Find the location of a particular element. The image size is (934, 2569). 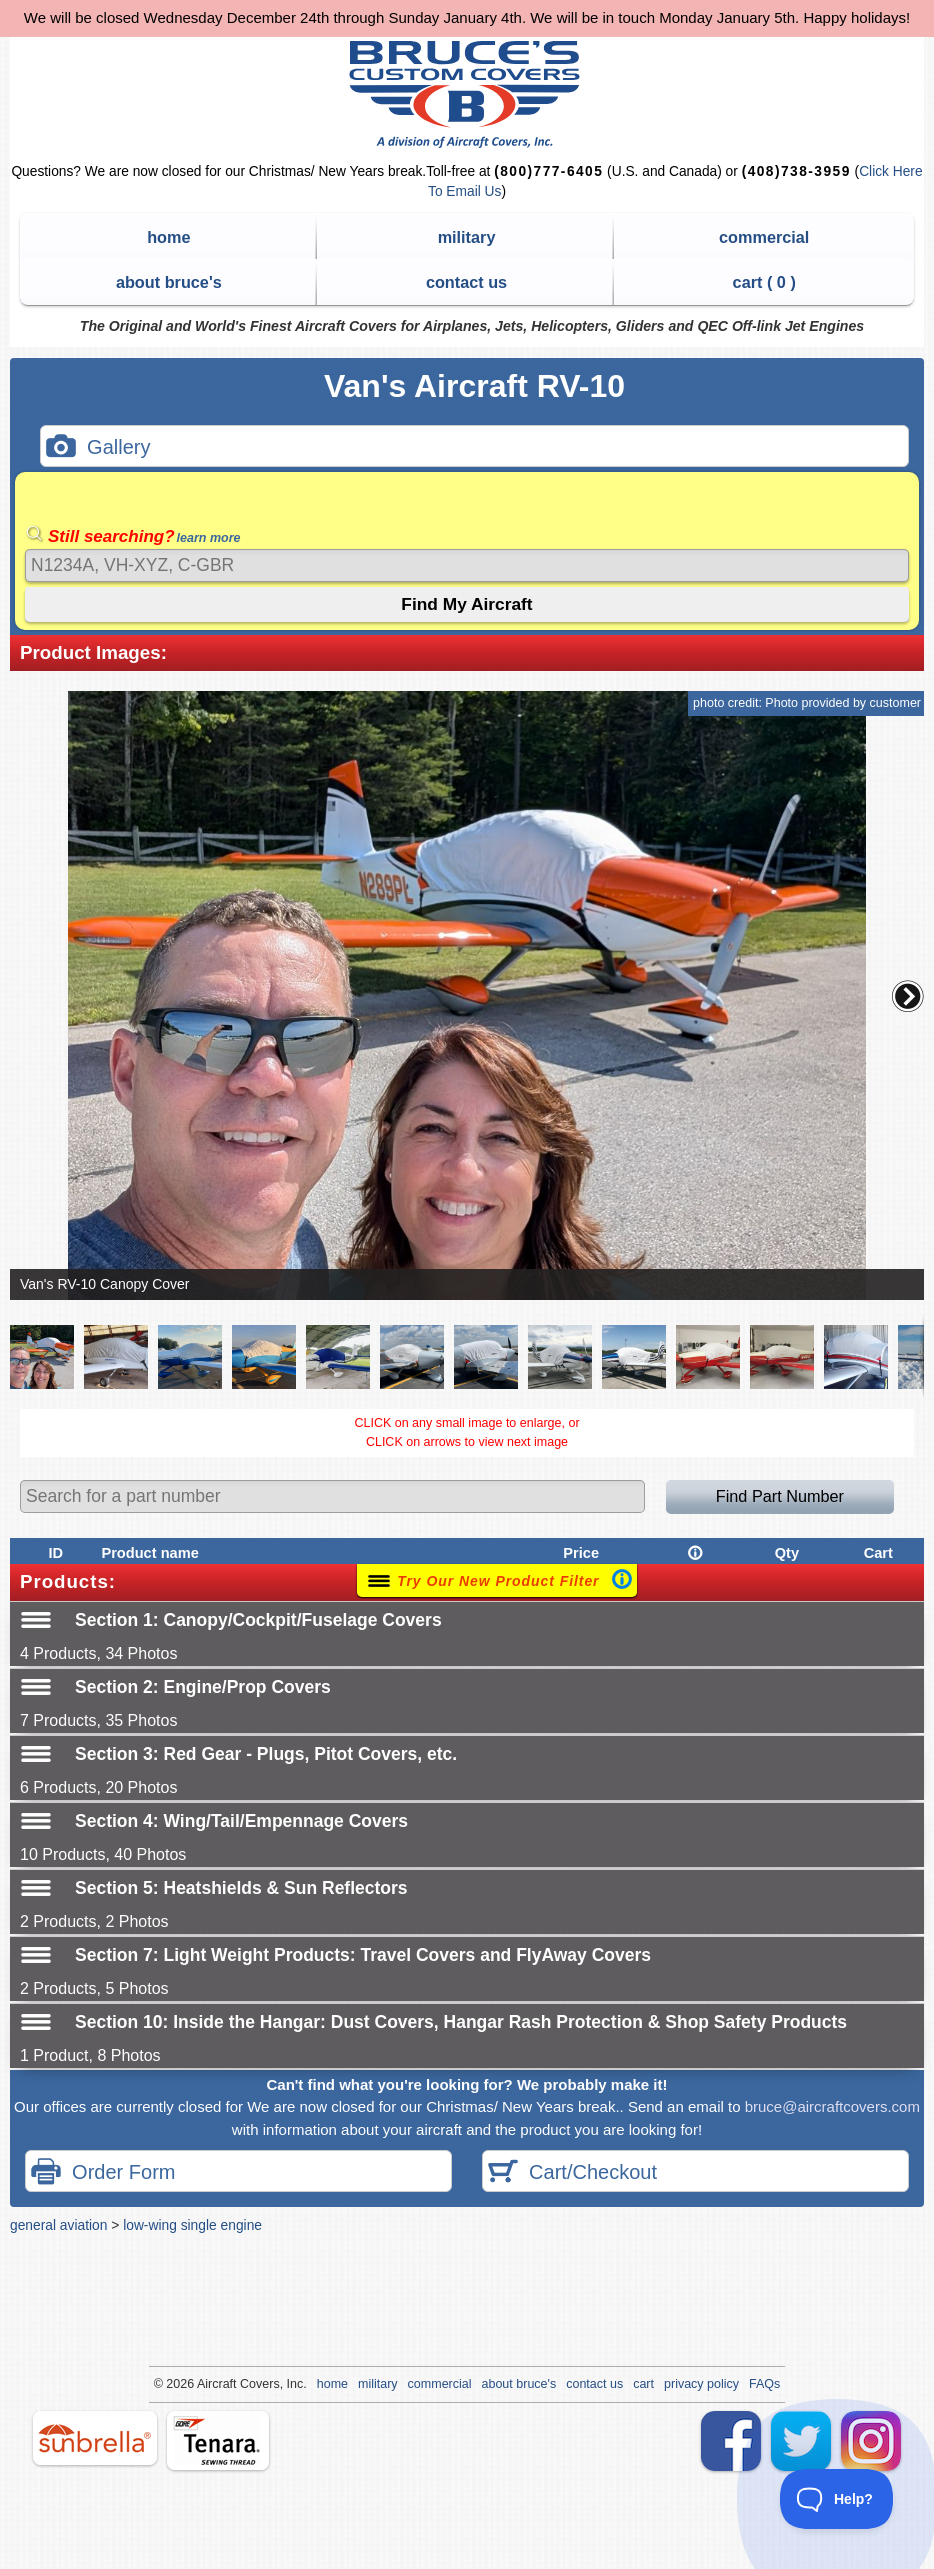

low-wing single engine is located at coordinates (192, 2225).